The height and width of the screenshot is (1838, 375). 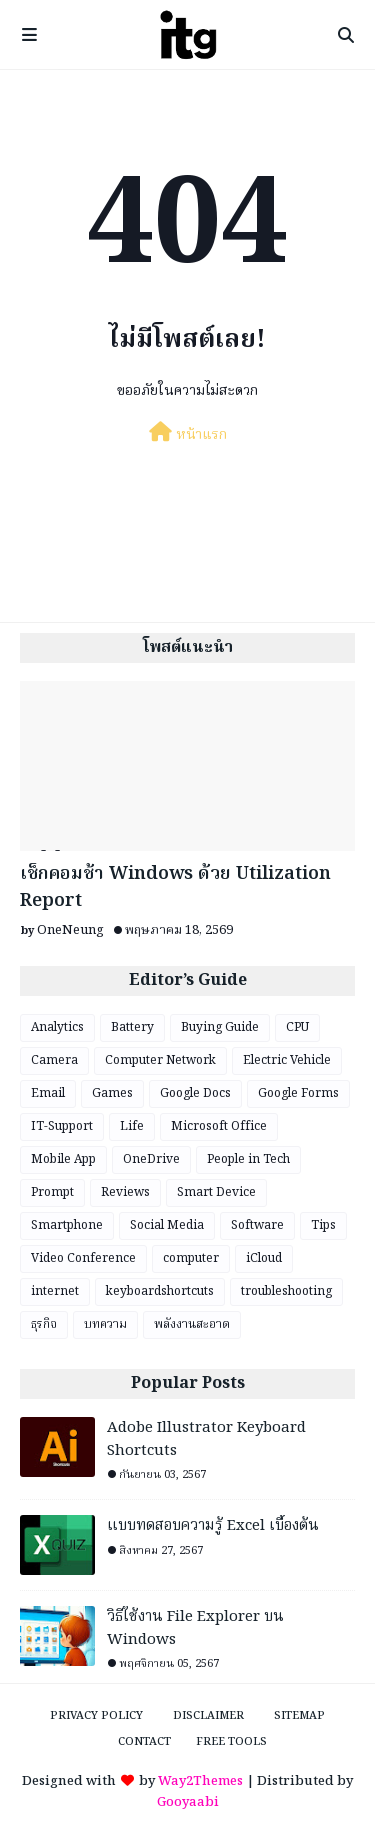 I want to click on เช็กคอมช้า Windows ด้วย Utilization Report, so click(x=175, y=888).